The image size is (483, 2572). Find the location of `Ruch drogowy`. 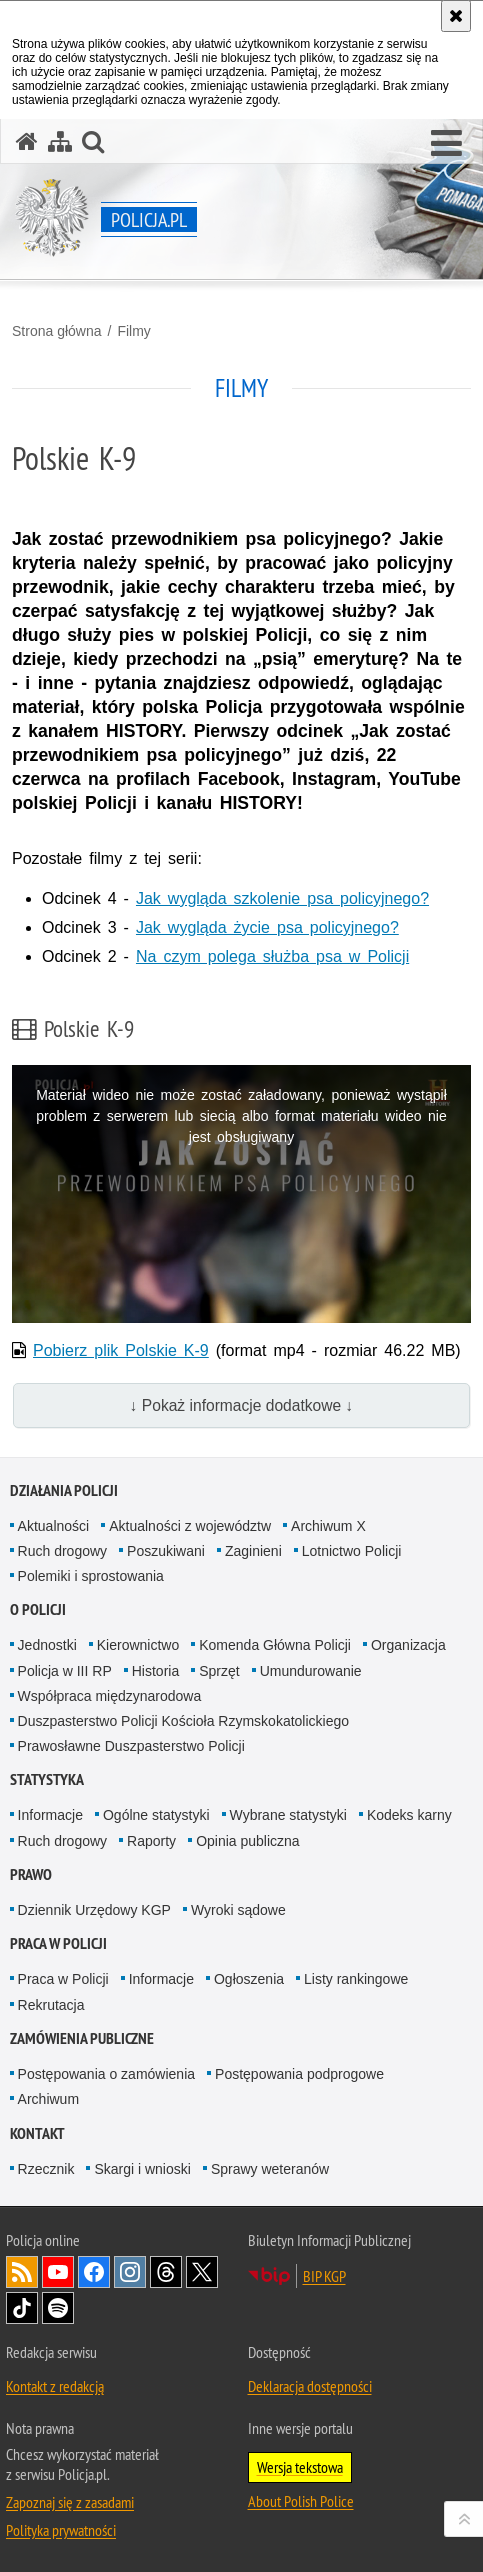

Ruch drogowy is located at coordinates (63, 1551).